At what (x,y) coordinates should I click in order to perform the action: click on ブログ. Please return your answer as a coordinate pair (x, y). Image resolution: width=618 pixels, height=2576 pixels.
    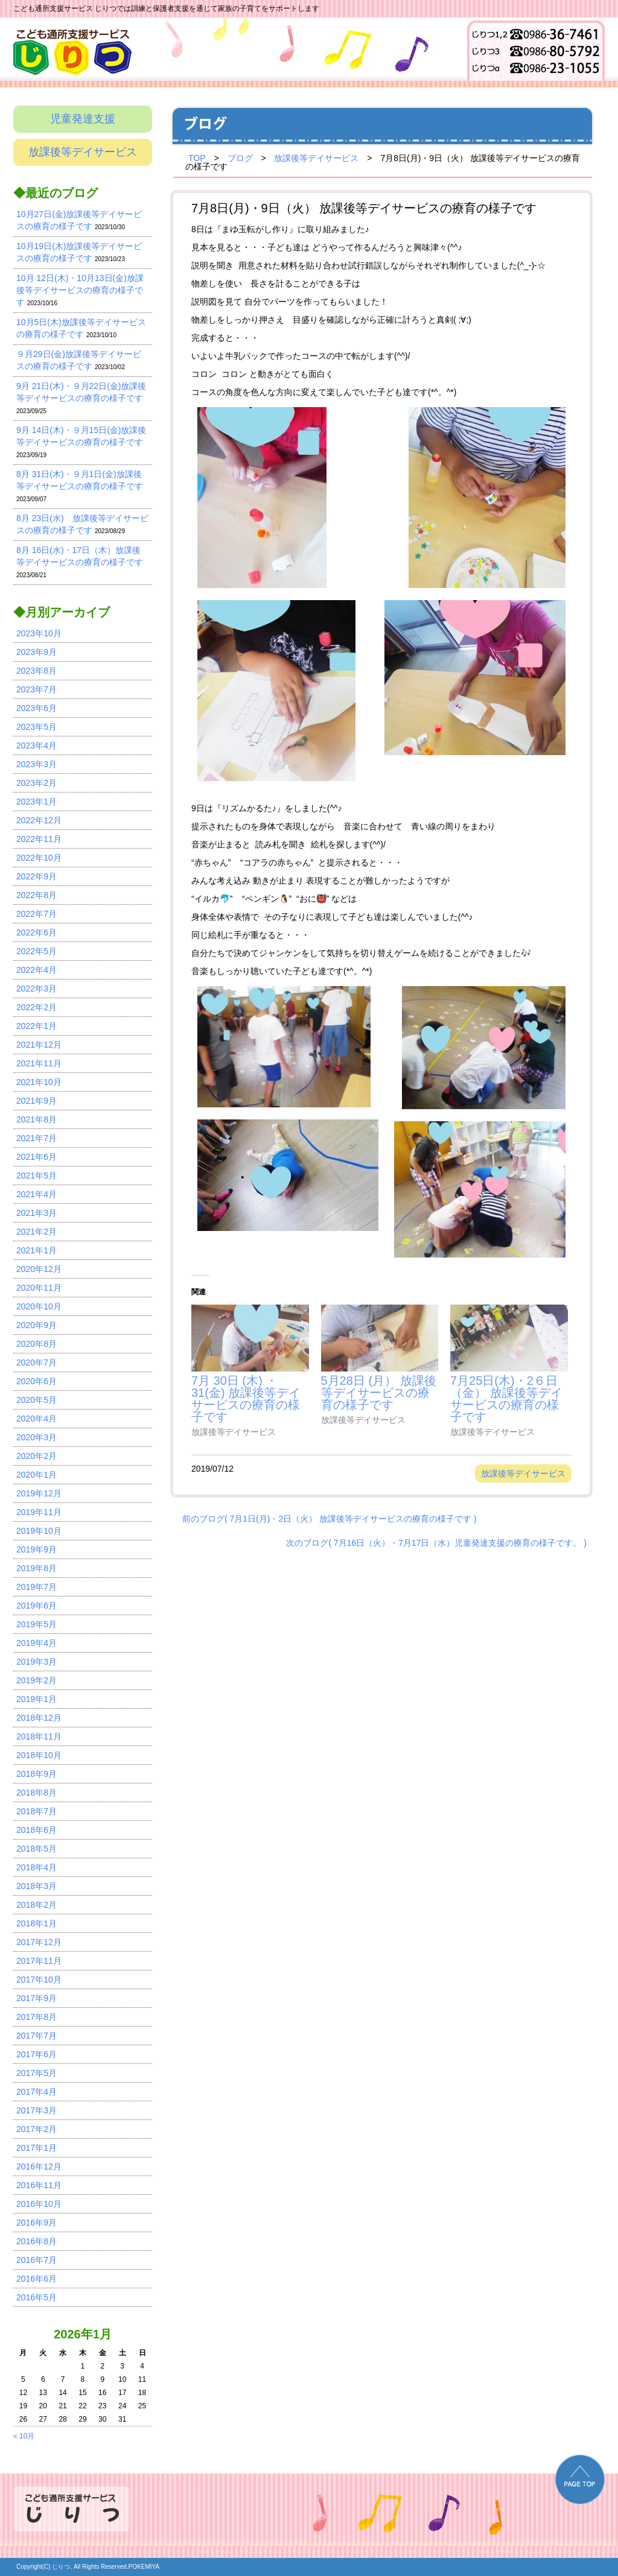
    Looking at the image, I should click on (240, 158).